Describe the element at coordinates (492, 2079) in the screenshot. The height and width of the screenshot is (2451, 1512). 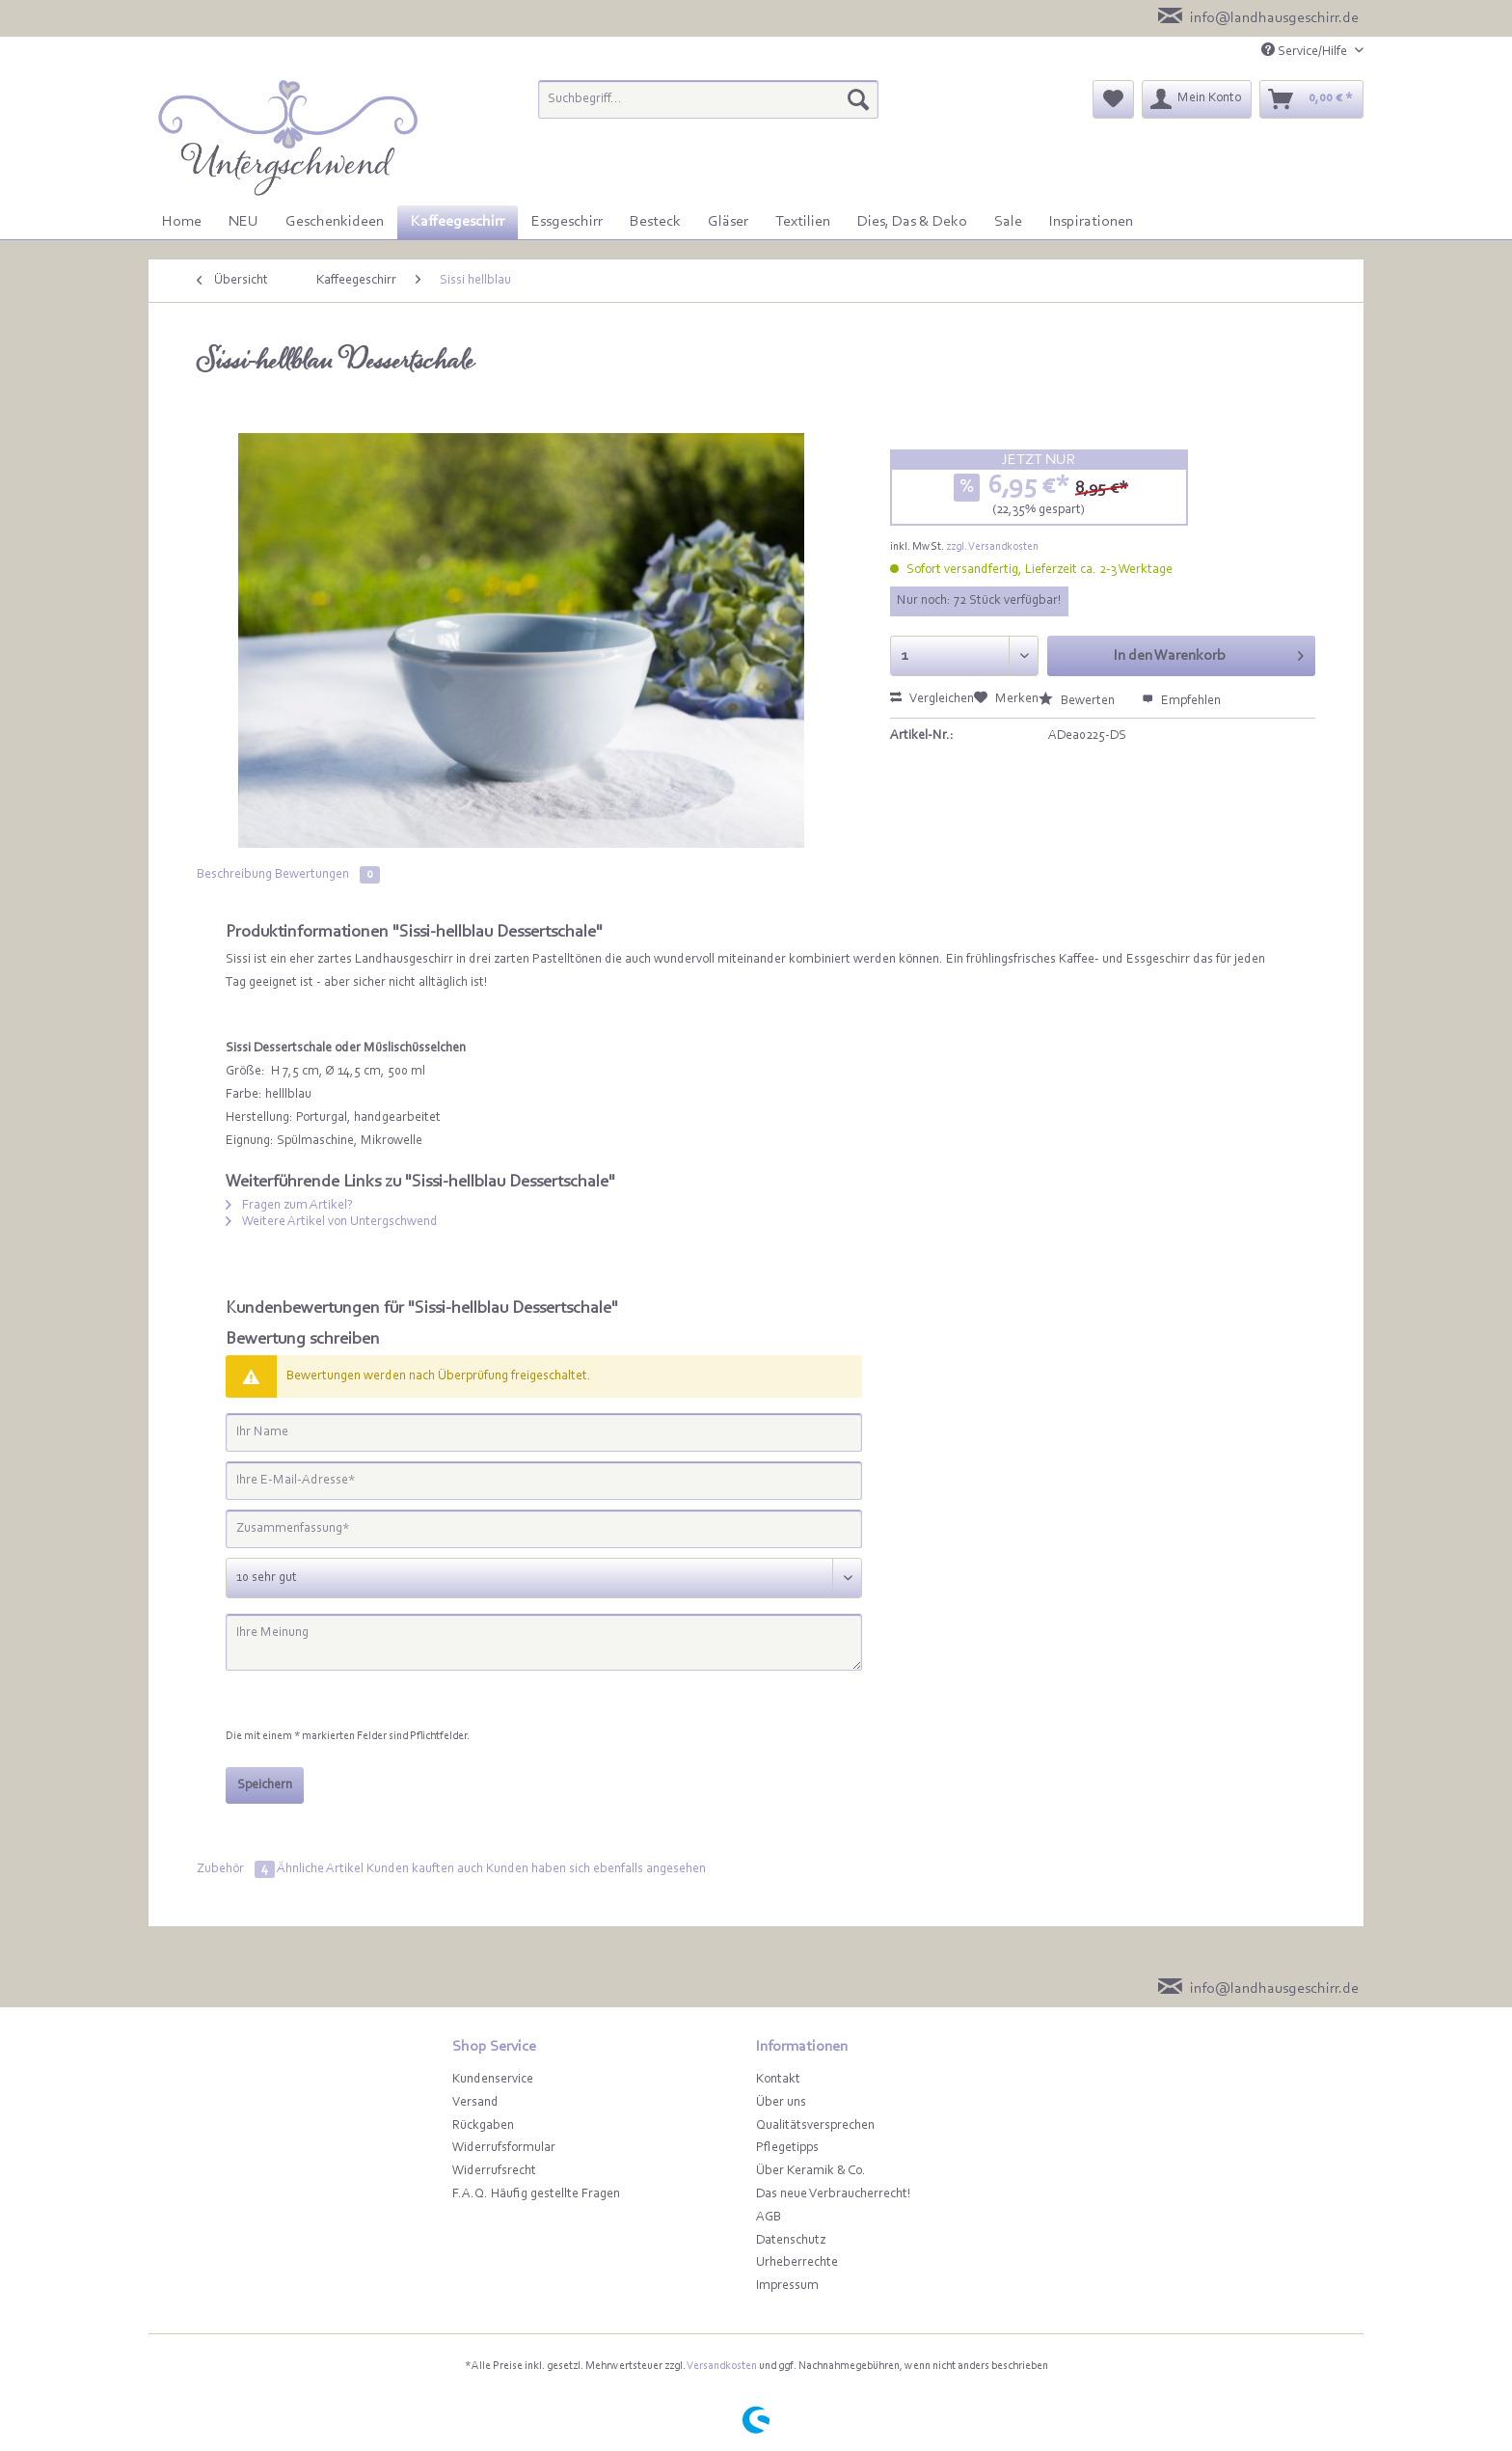
I see `Kundenservice` at that location.